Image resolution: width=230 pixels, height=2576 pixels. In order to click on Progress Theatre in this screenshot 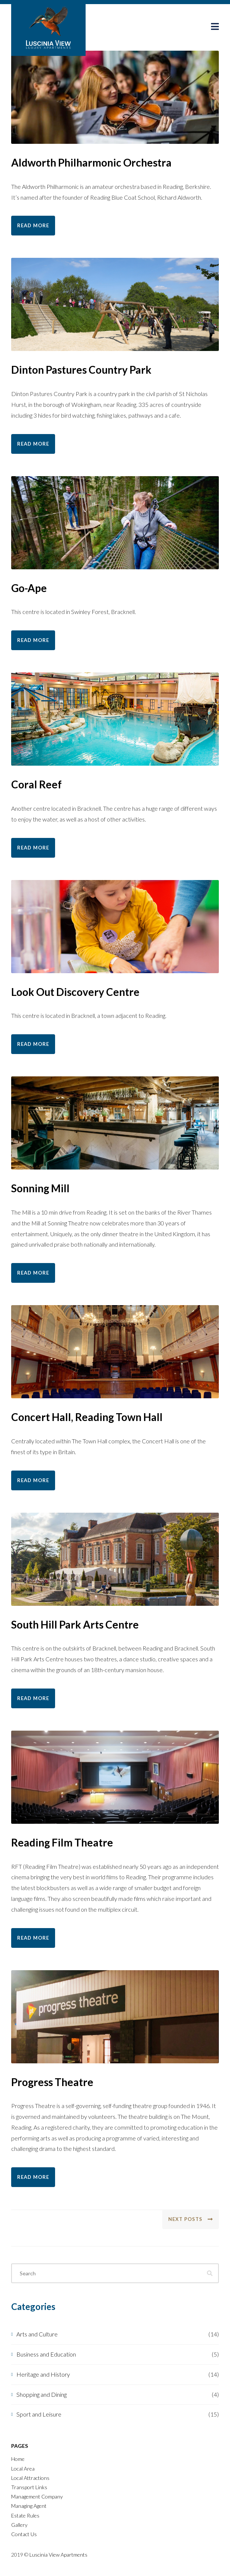, I will do `click(52, 2082)`.